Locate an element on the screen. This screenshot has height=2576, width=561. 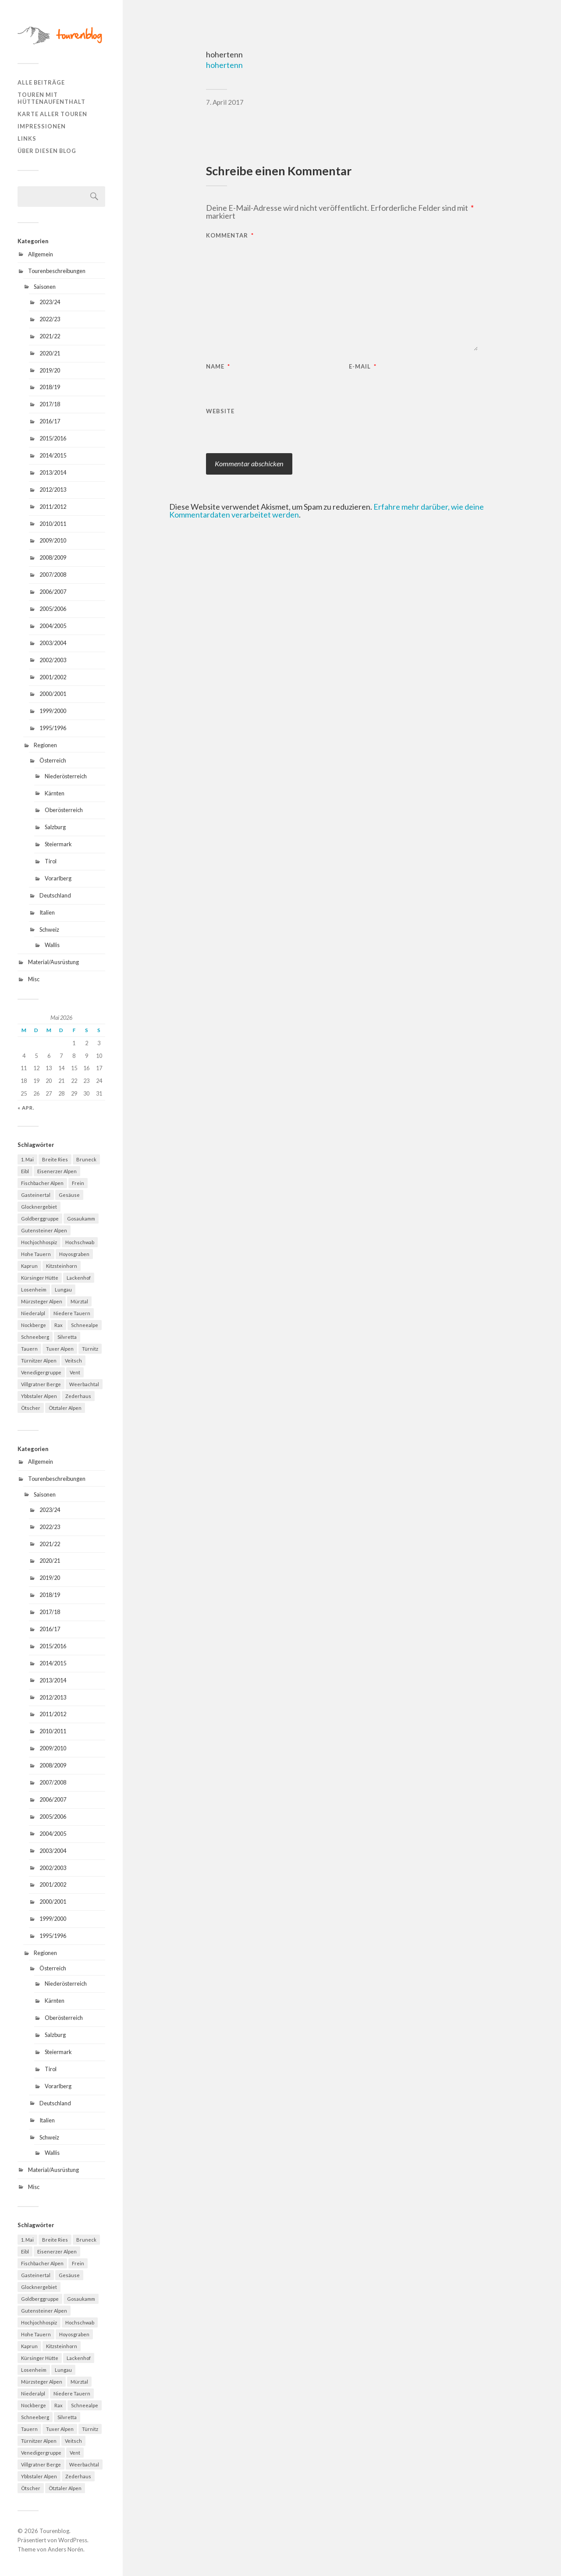
2011/2012 is located at coordinates (52, 506).